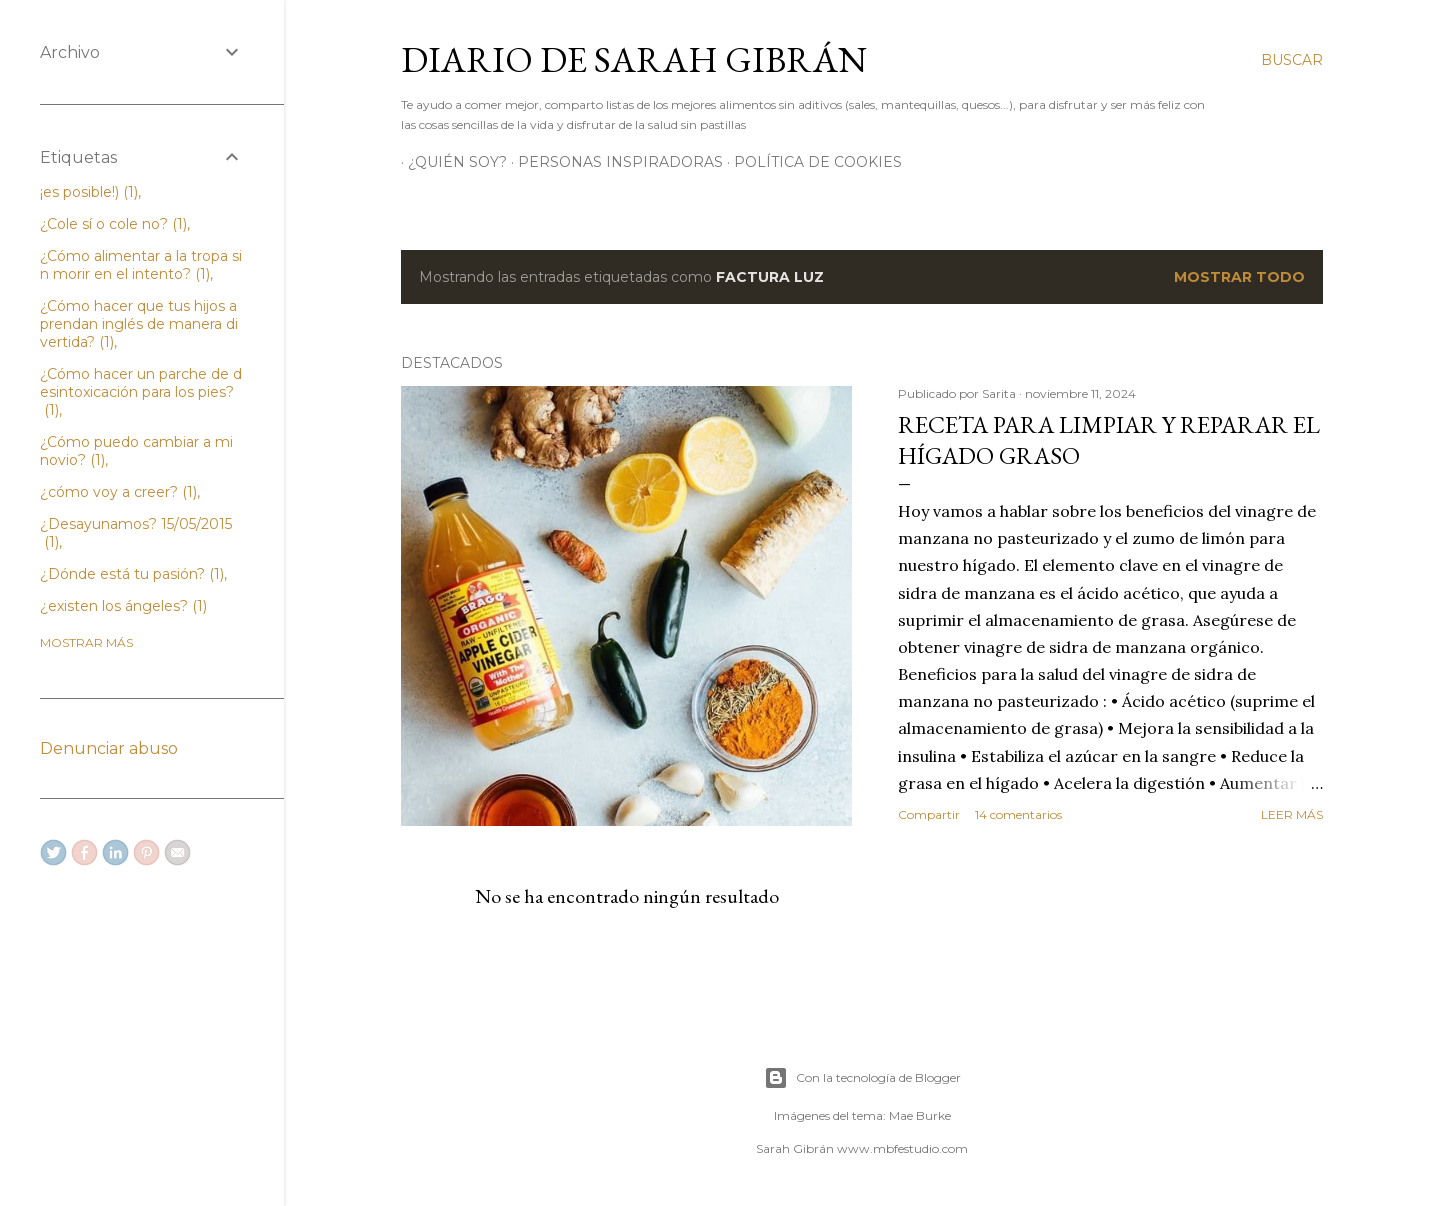 The image size is (1440, 1206). Describe the element at coordinates (132, 574) in the screenshot. I see `¿Dónde está tu pasión?` at that location.